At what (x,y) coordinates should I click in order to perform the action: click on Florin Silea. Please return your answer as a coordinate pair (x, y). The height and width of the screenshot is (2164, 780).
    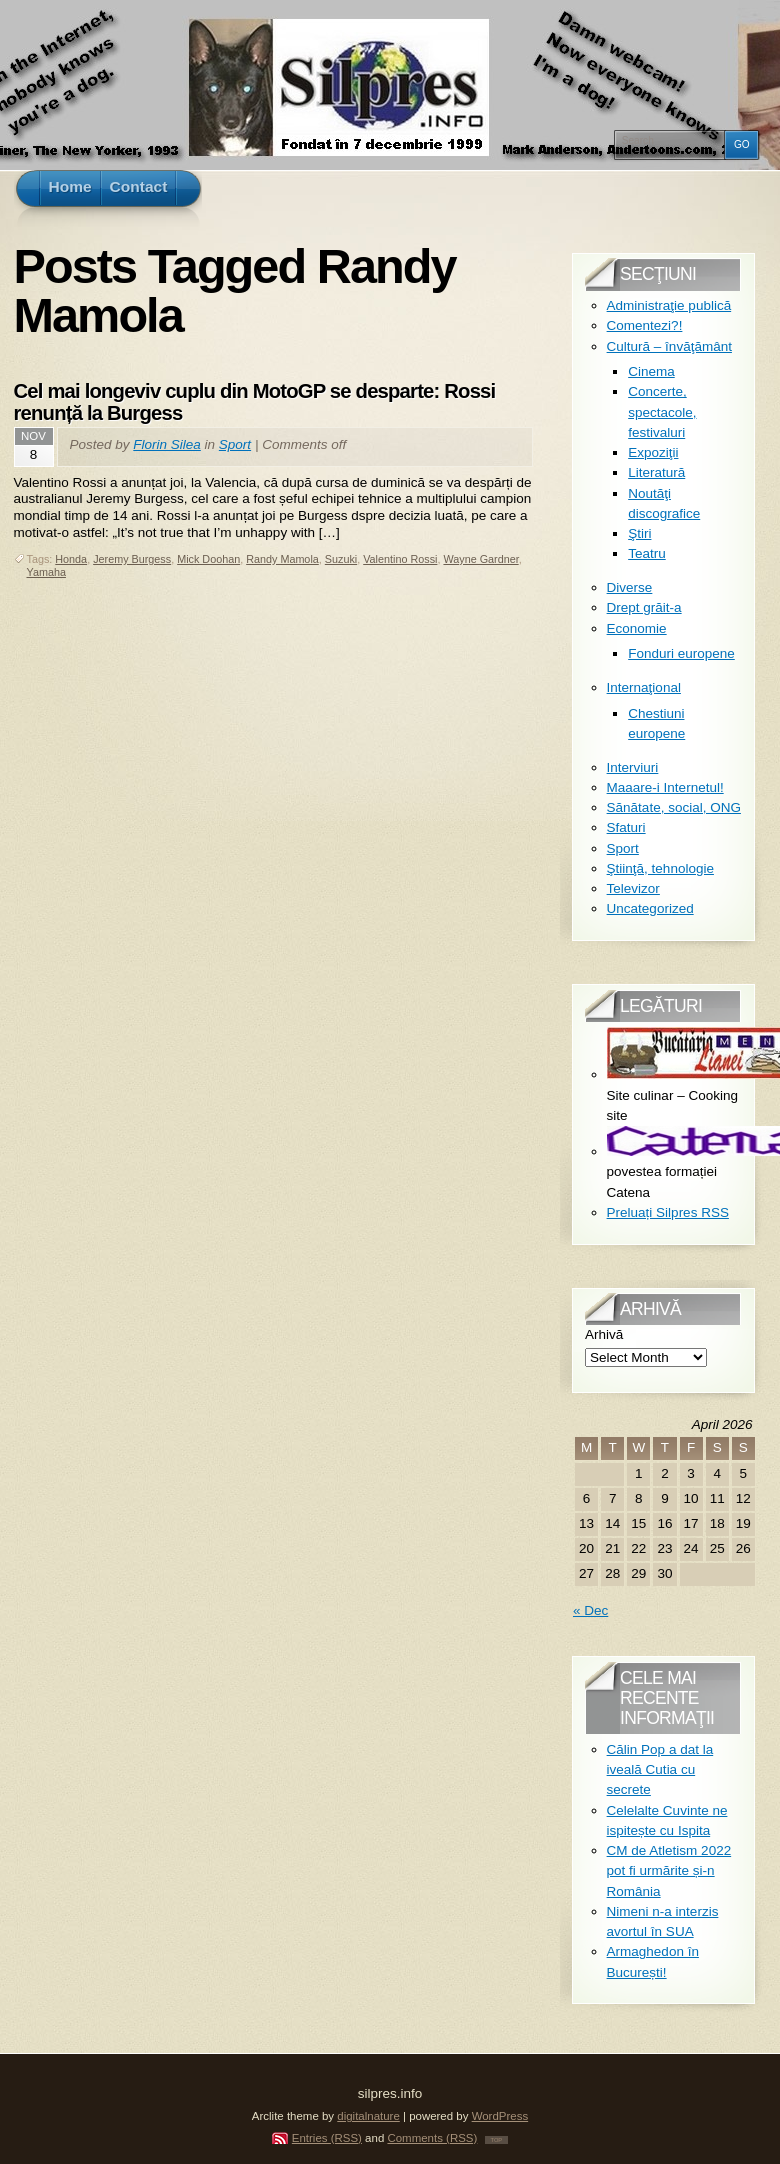
    Looking at the image, I should click on (167, 444).